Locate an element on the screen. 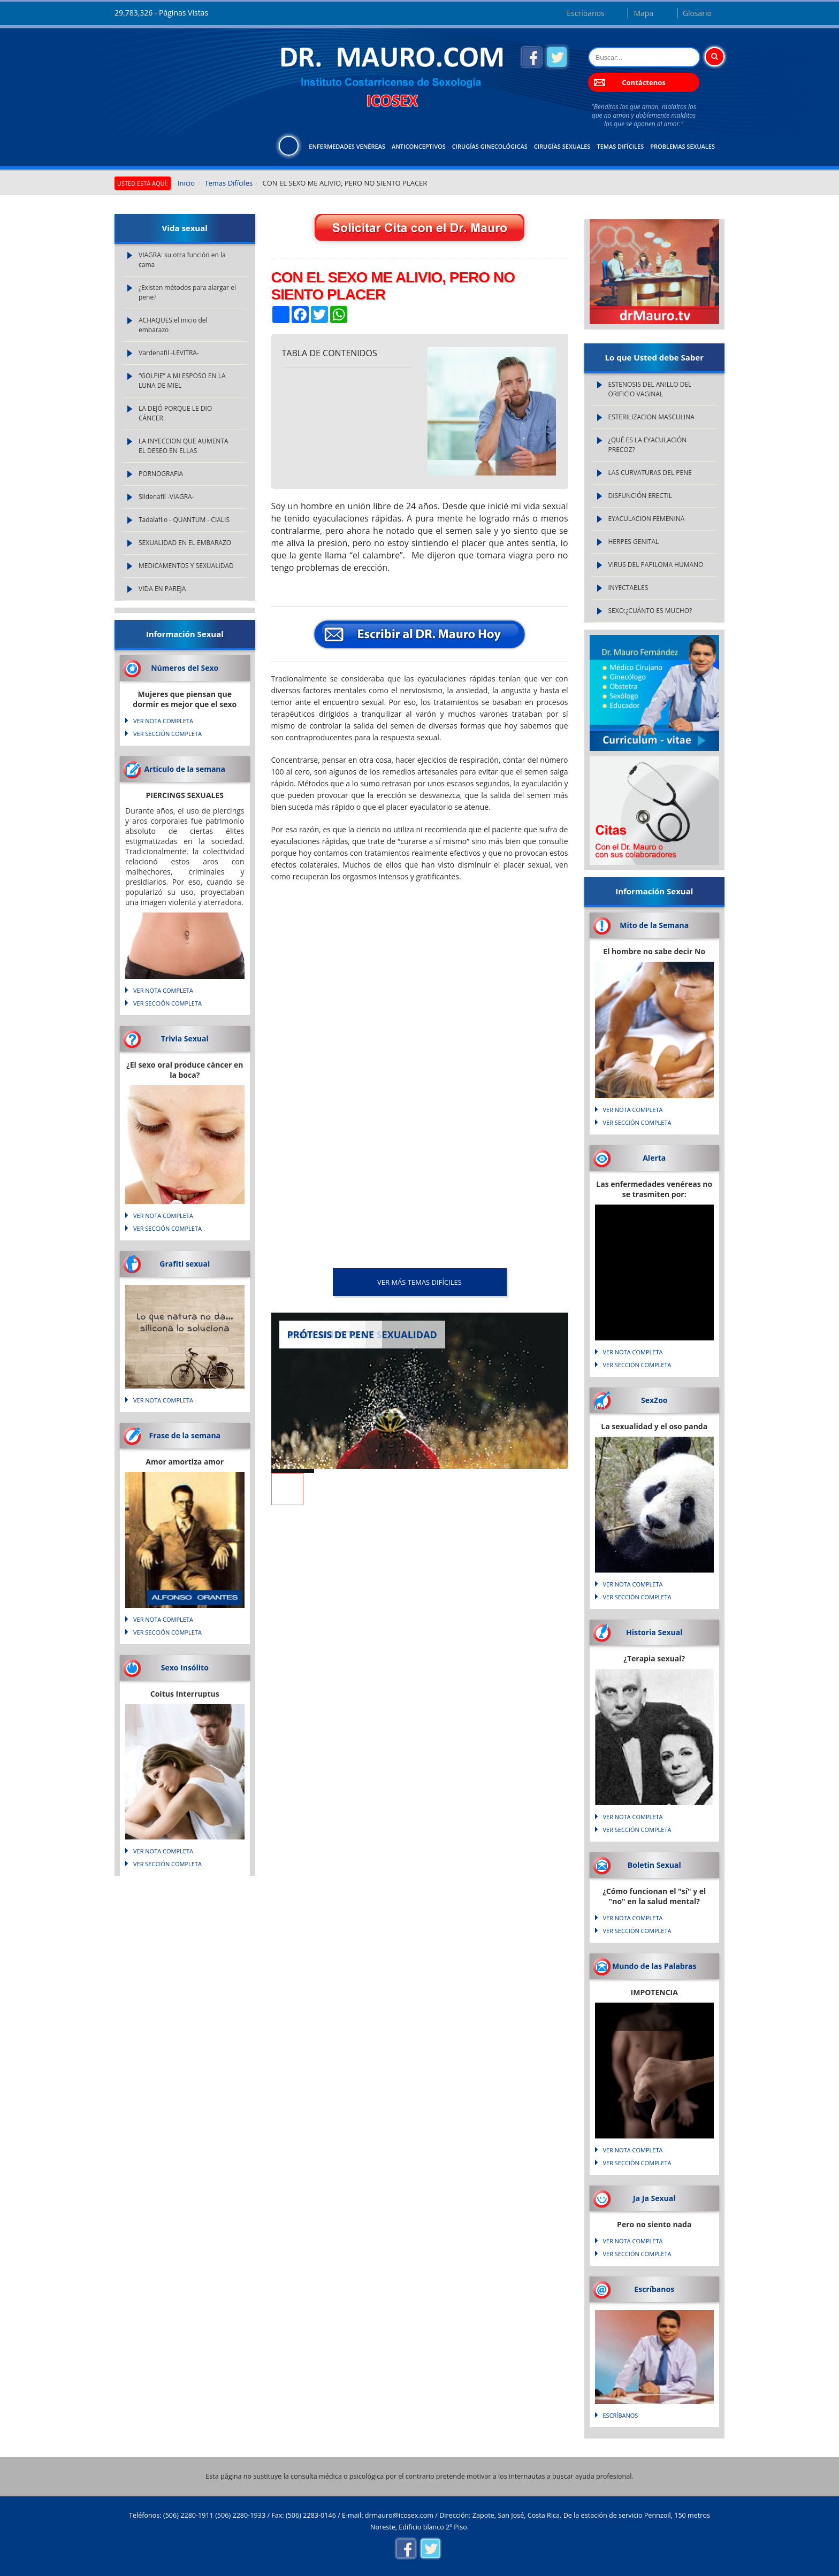 The width and height of the screenshot is (839, 2576). INYECTABLES is located at coordinates (628, 587).